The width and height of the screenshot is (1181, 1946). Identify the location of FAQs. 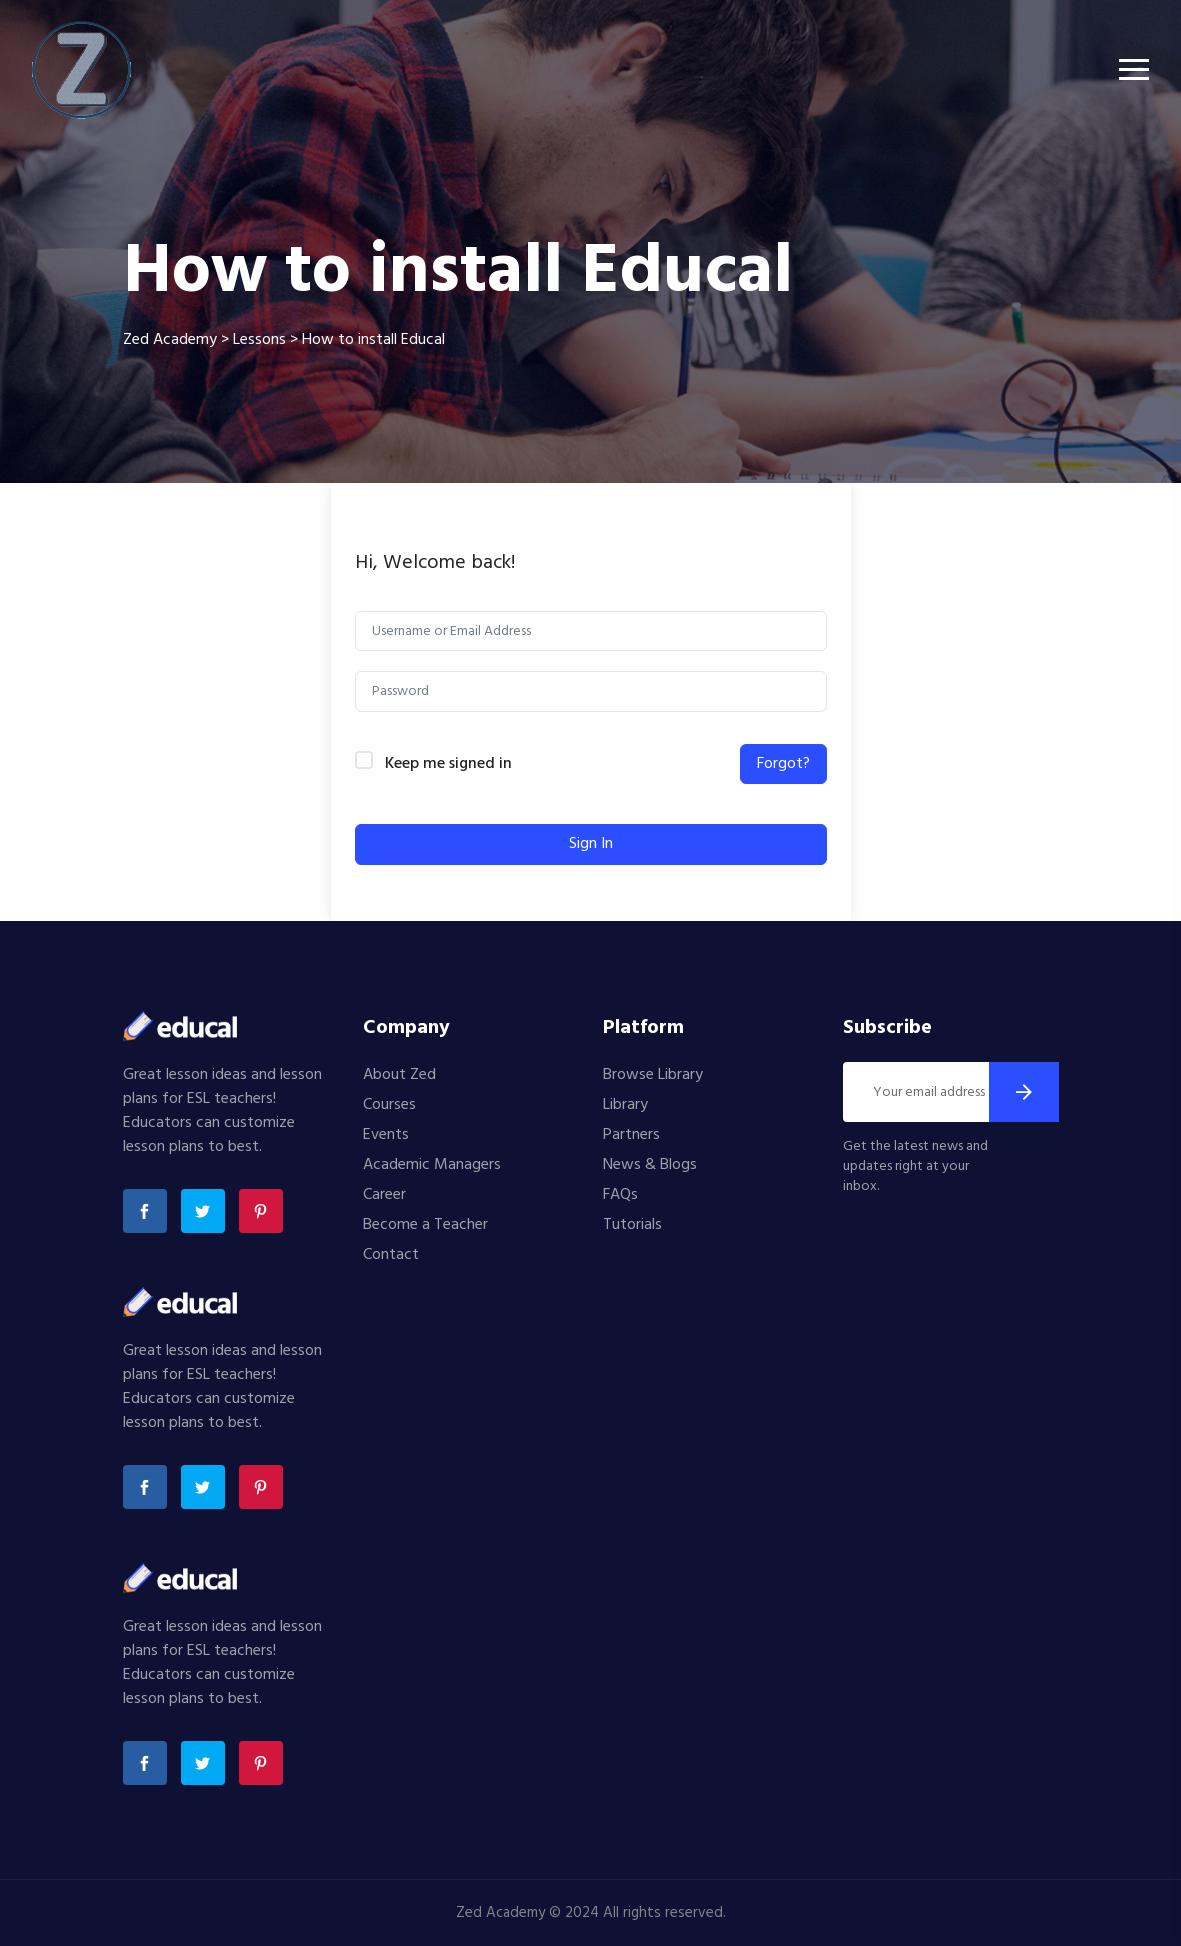
(620, 1195).